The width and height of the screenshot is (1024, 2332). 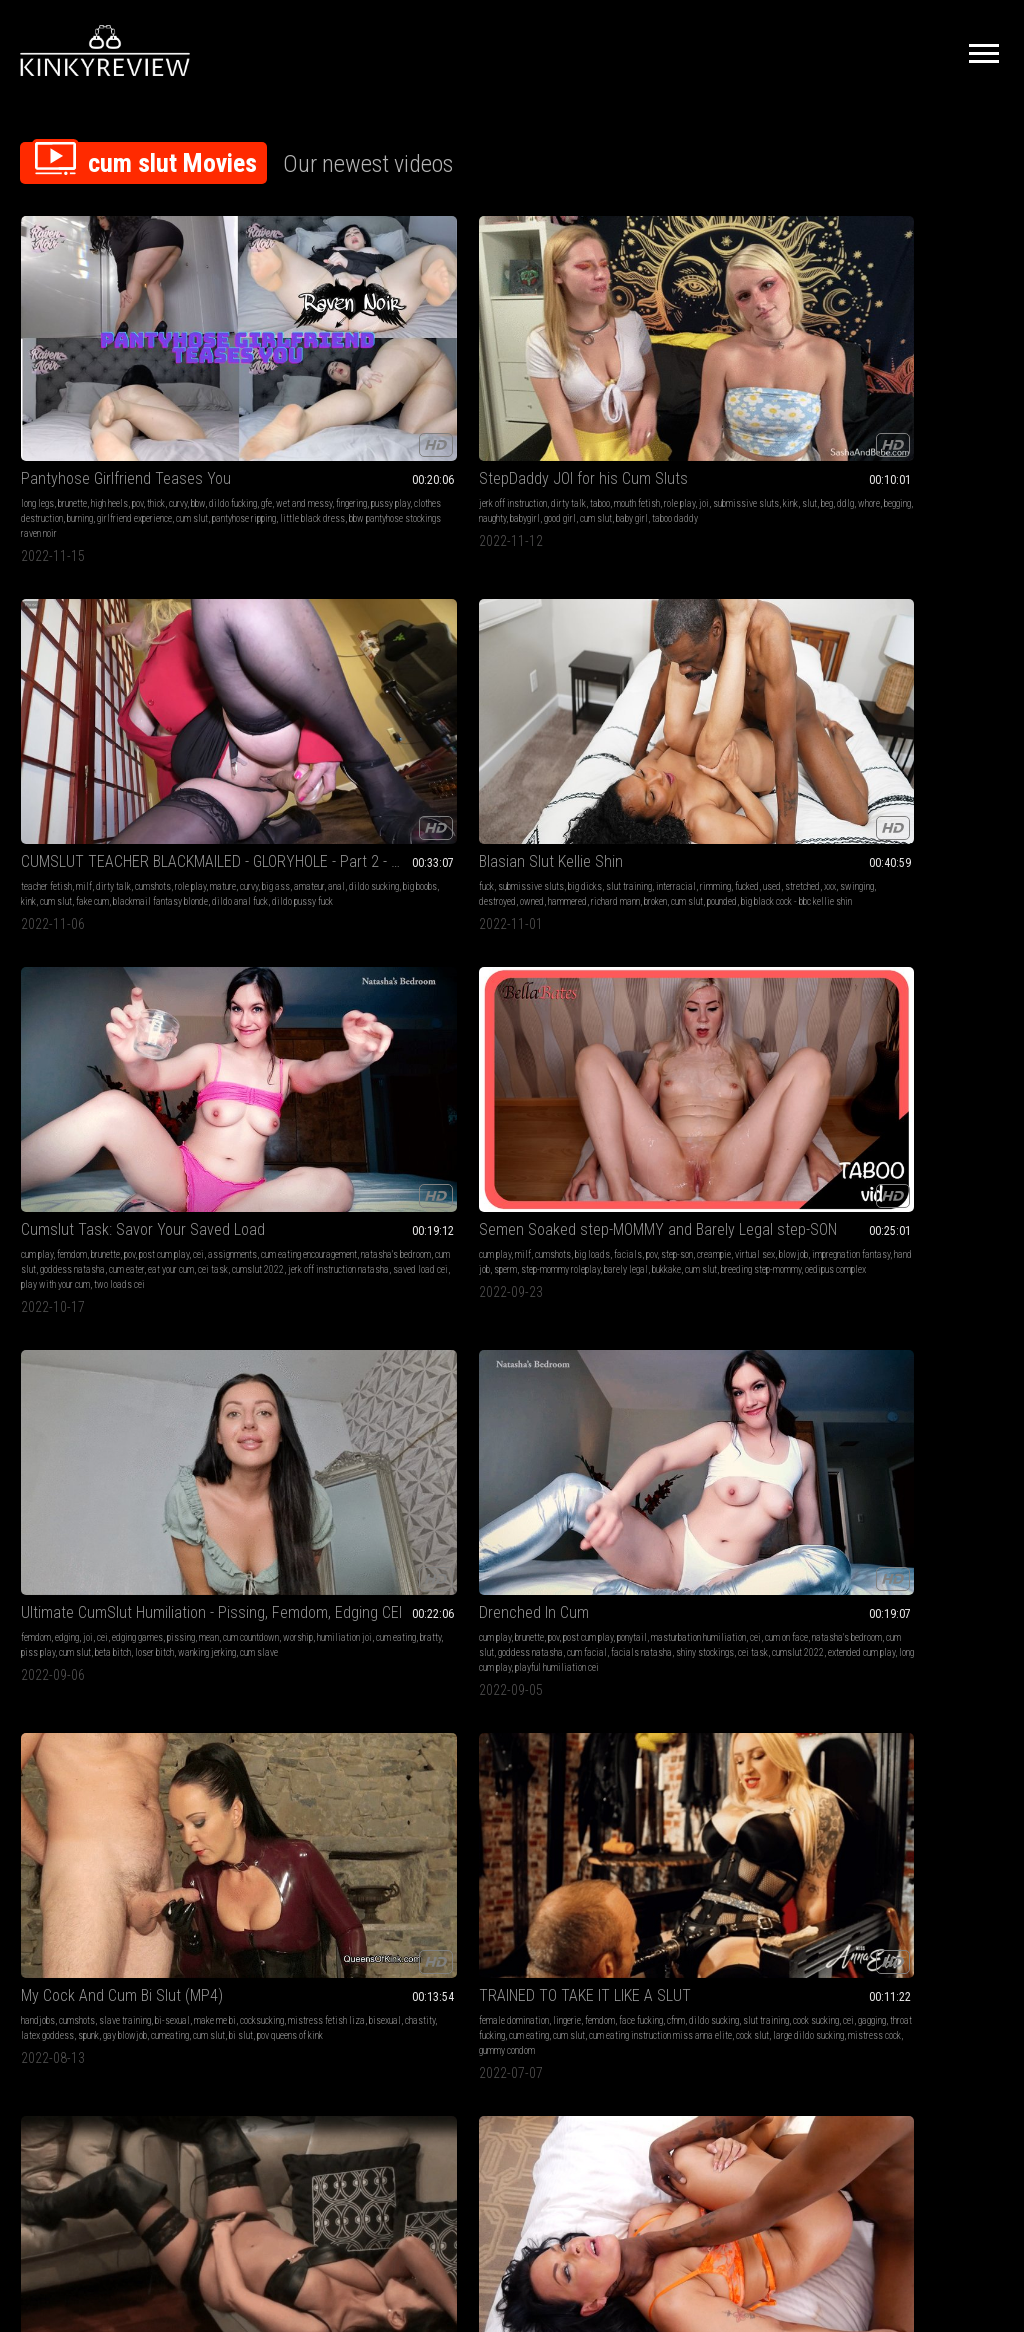 I want to click on tanned, so click(x=872, y=1836).